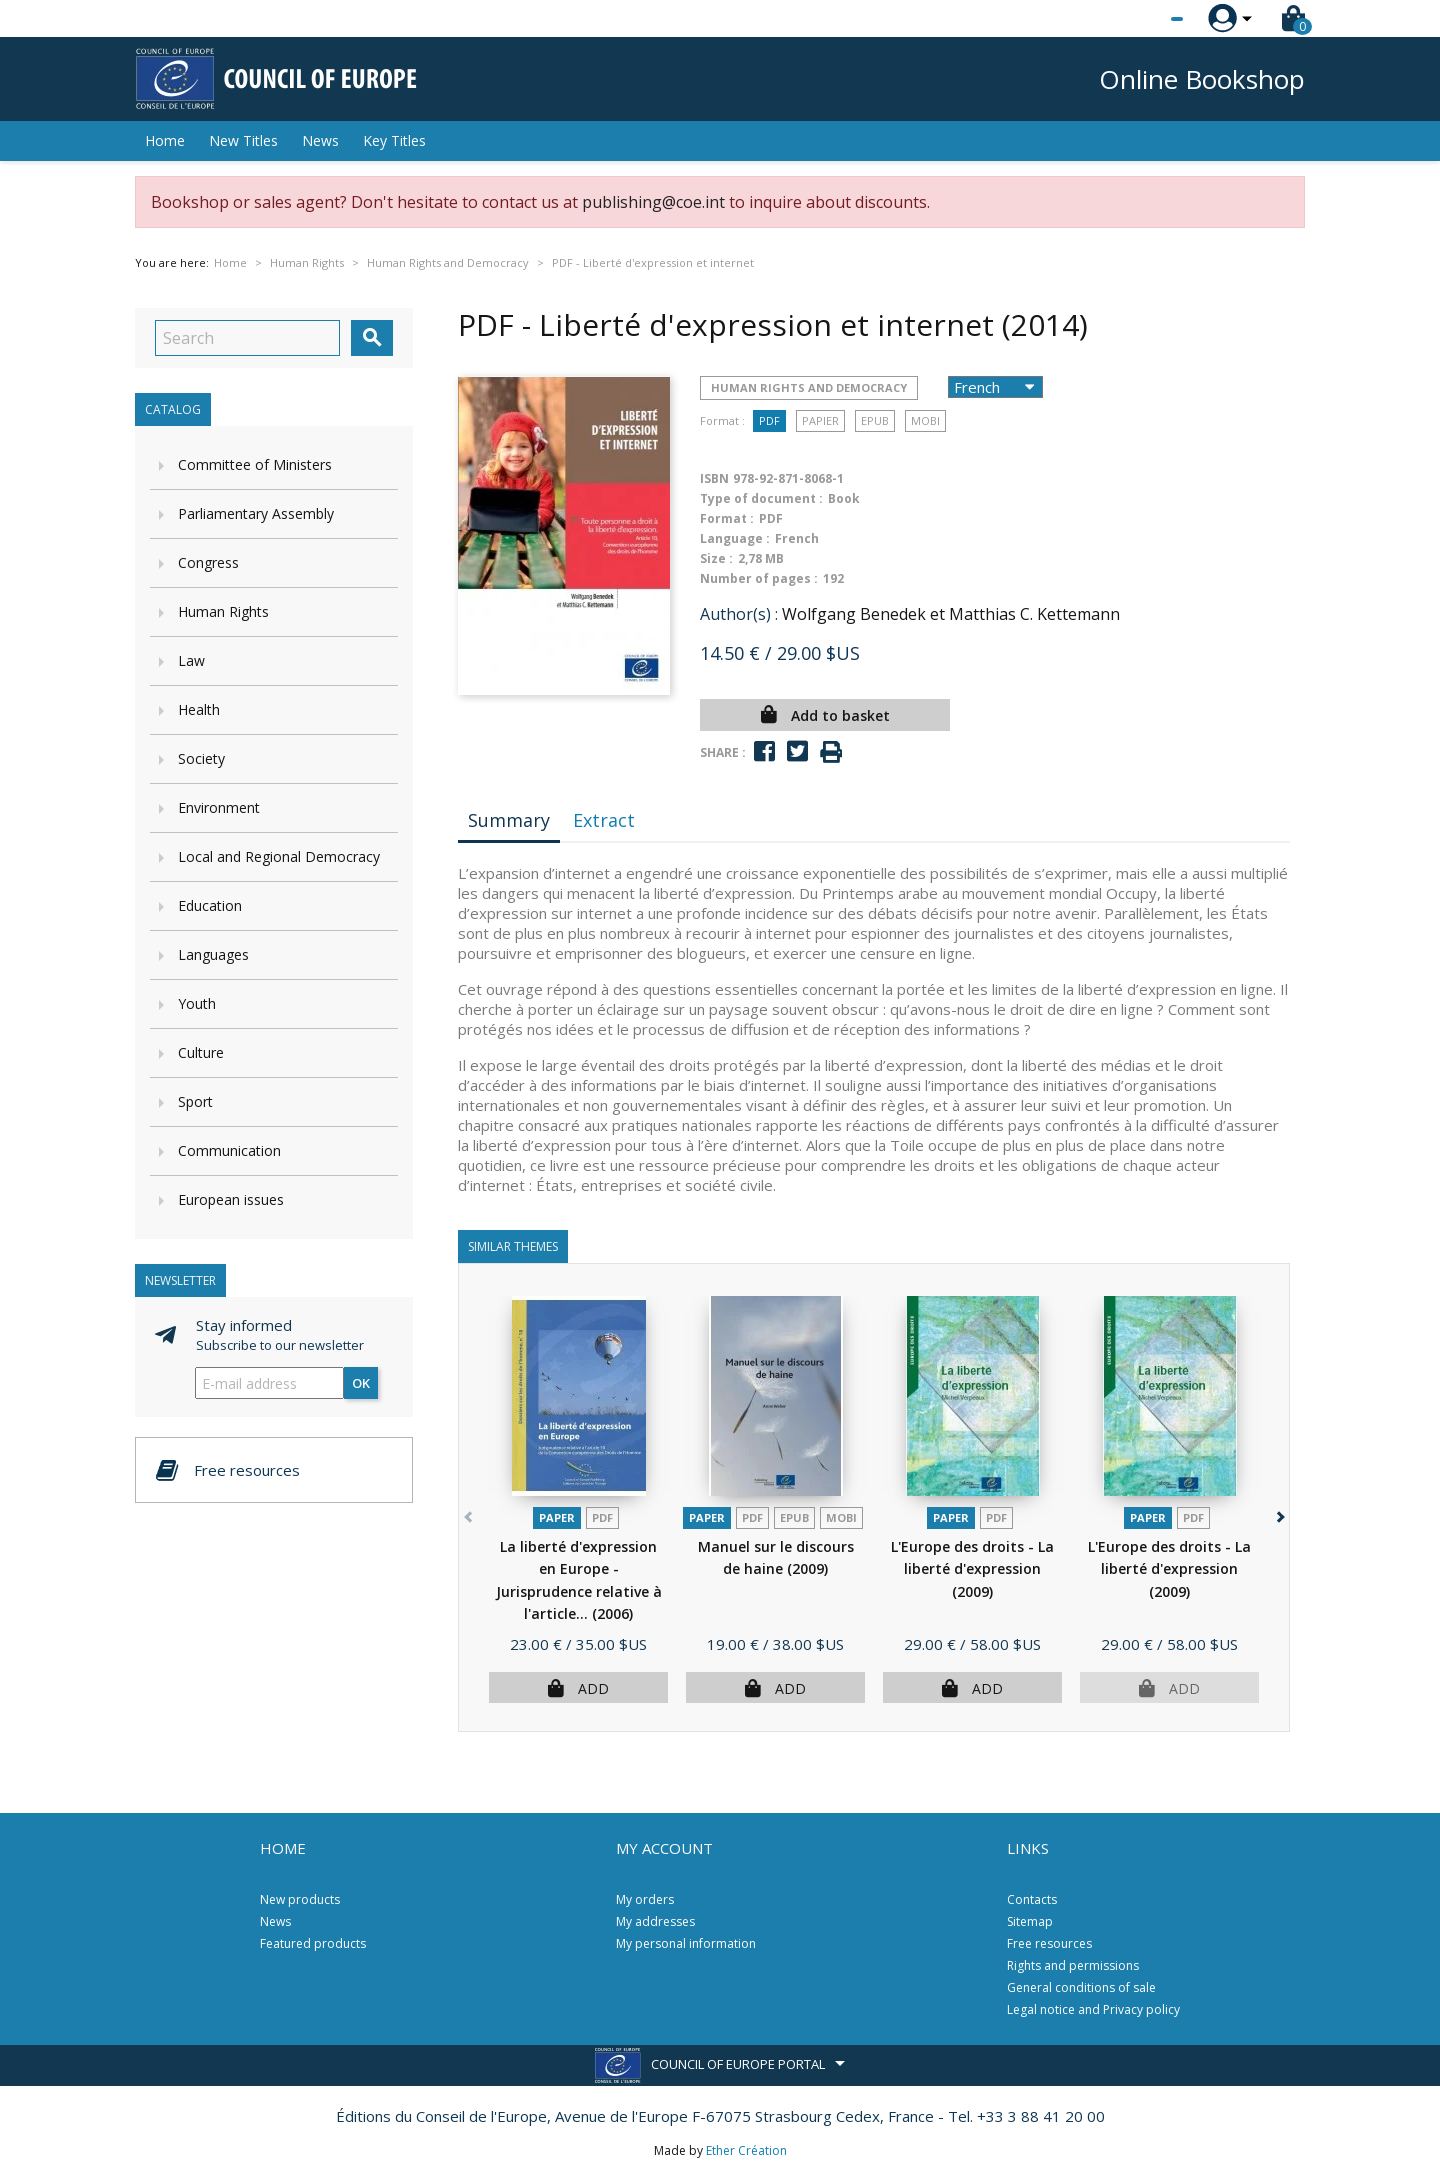 The width and height of the screenshot is (1440, 2181). Describe the element at coordinates (769, 420) in the screenshot. I see `PDF` at that location.